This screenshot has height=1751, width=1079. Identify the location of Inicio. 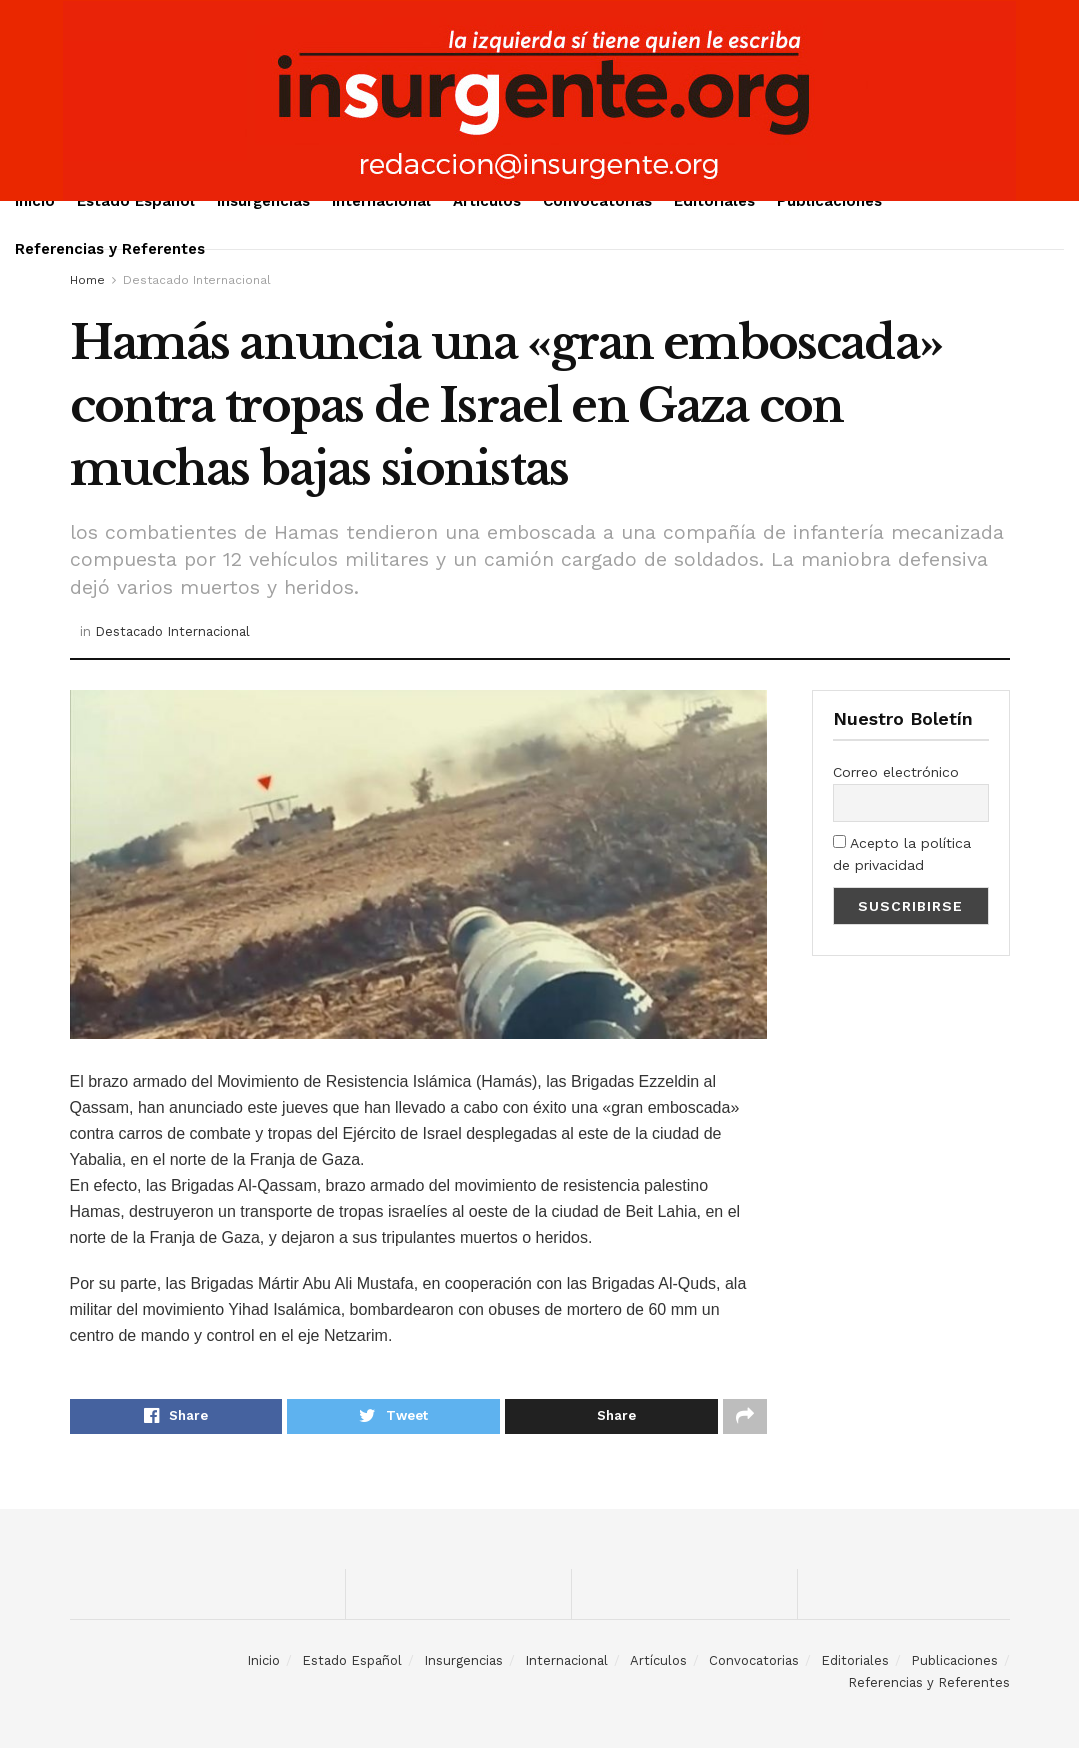
(35, 201).